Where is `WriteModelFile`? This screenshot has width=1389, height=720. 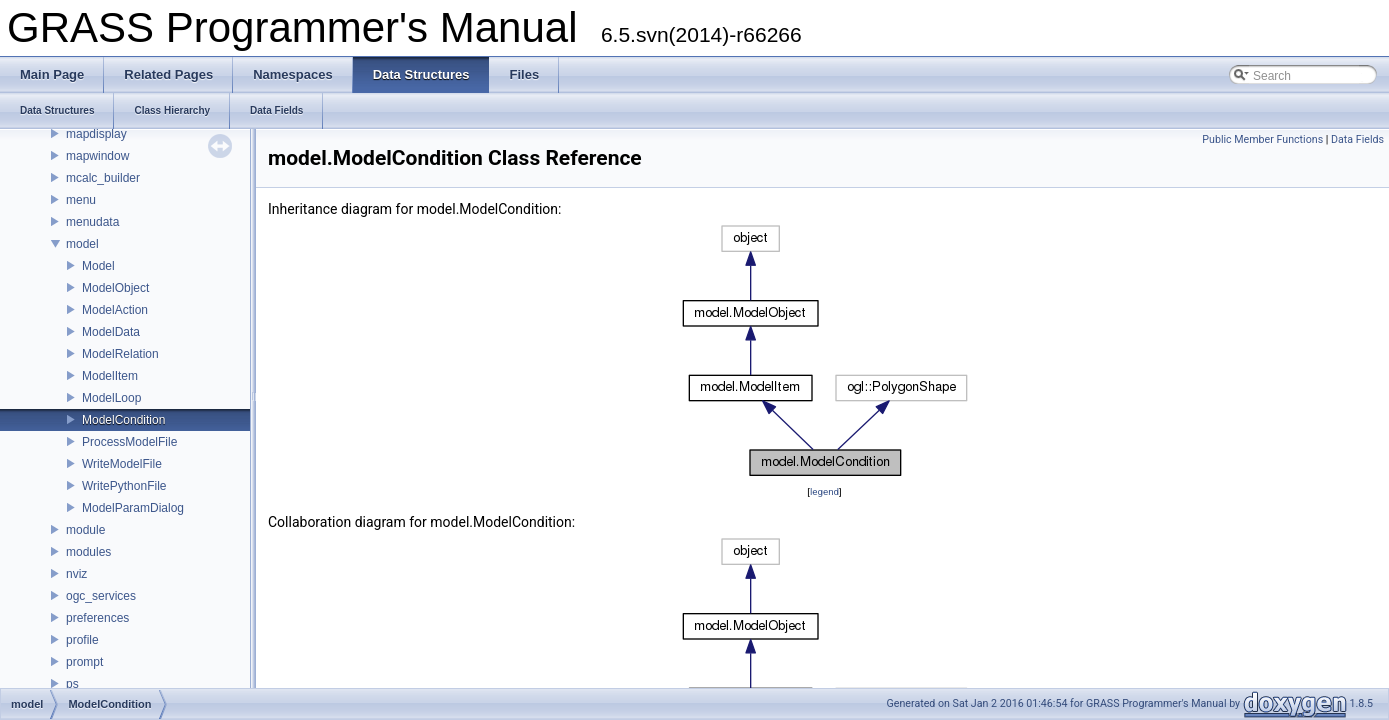 WriteModelFile is located at coordinates (122, 464).